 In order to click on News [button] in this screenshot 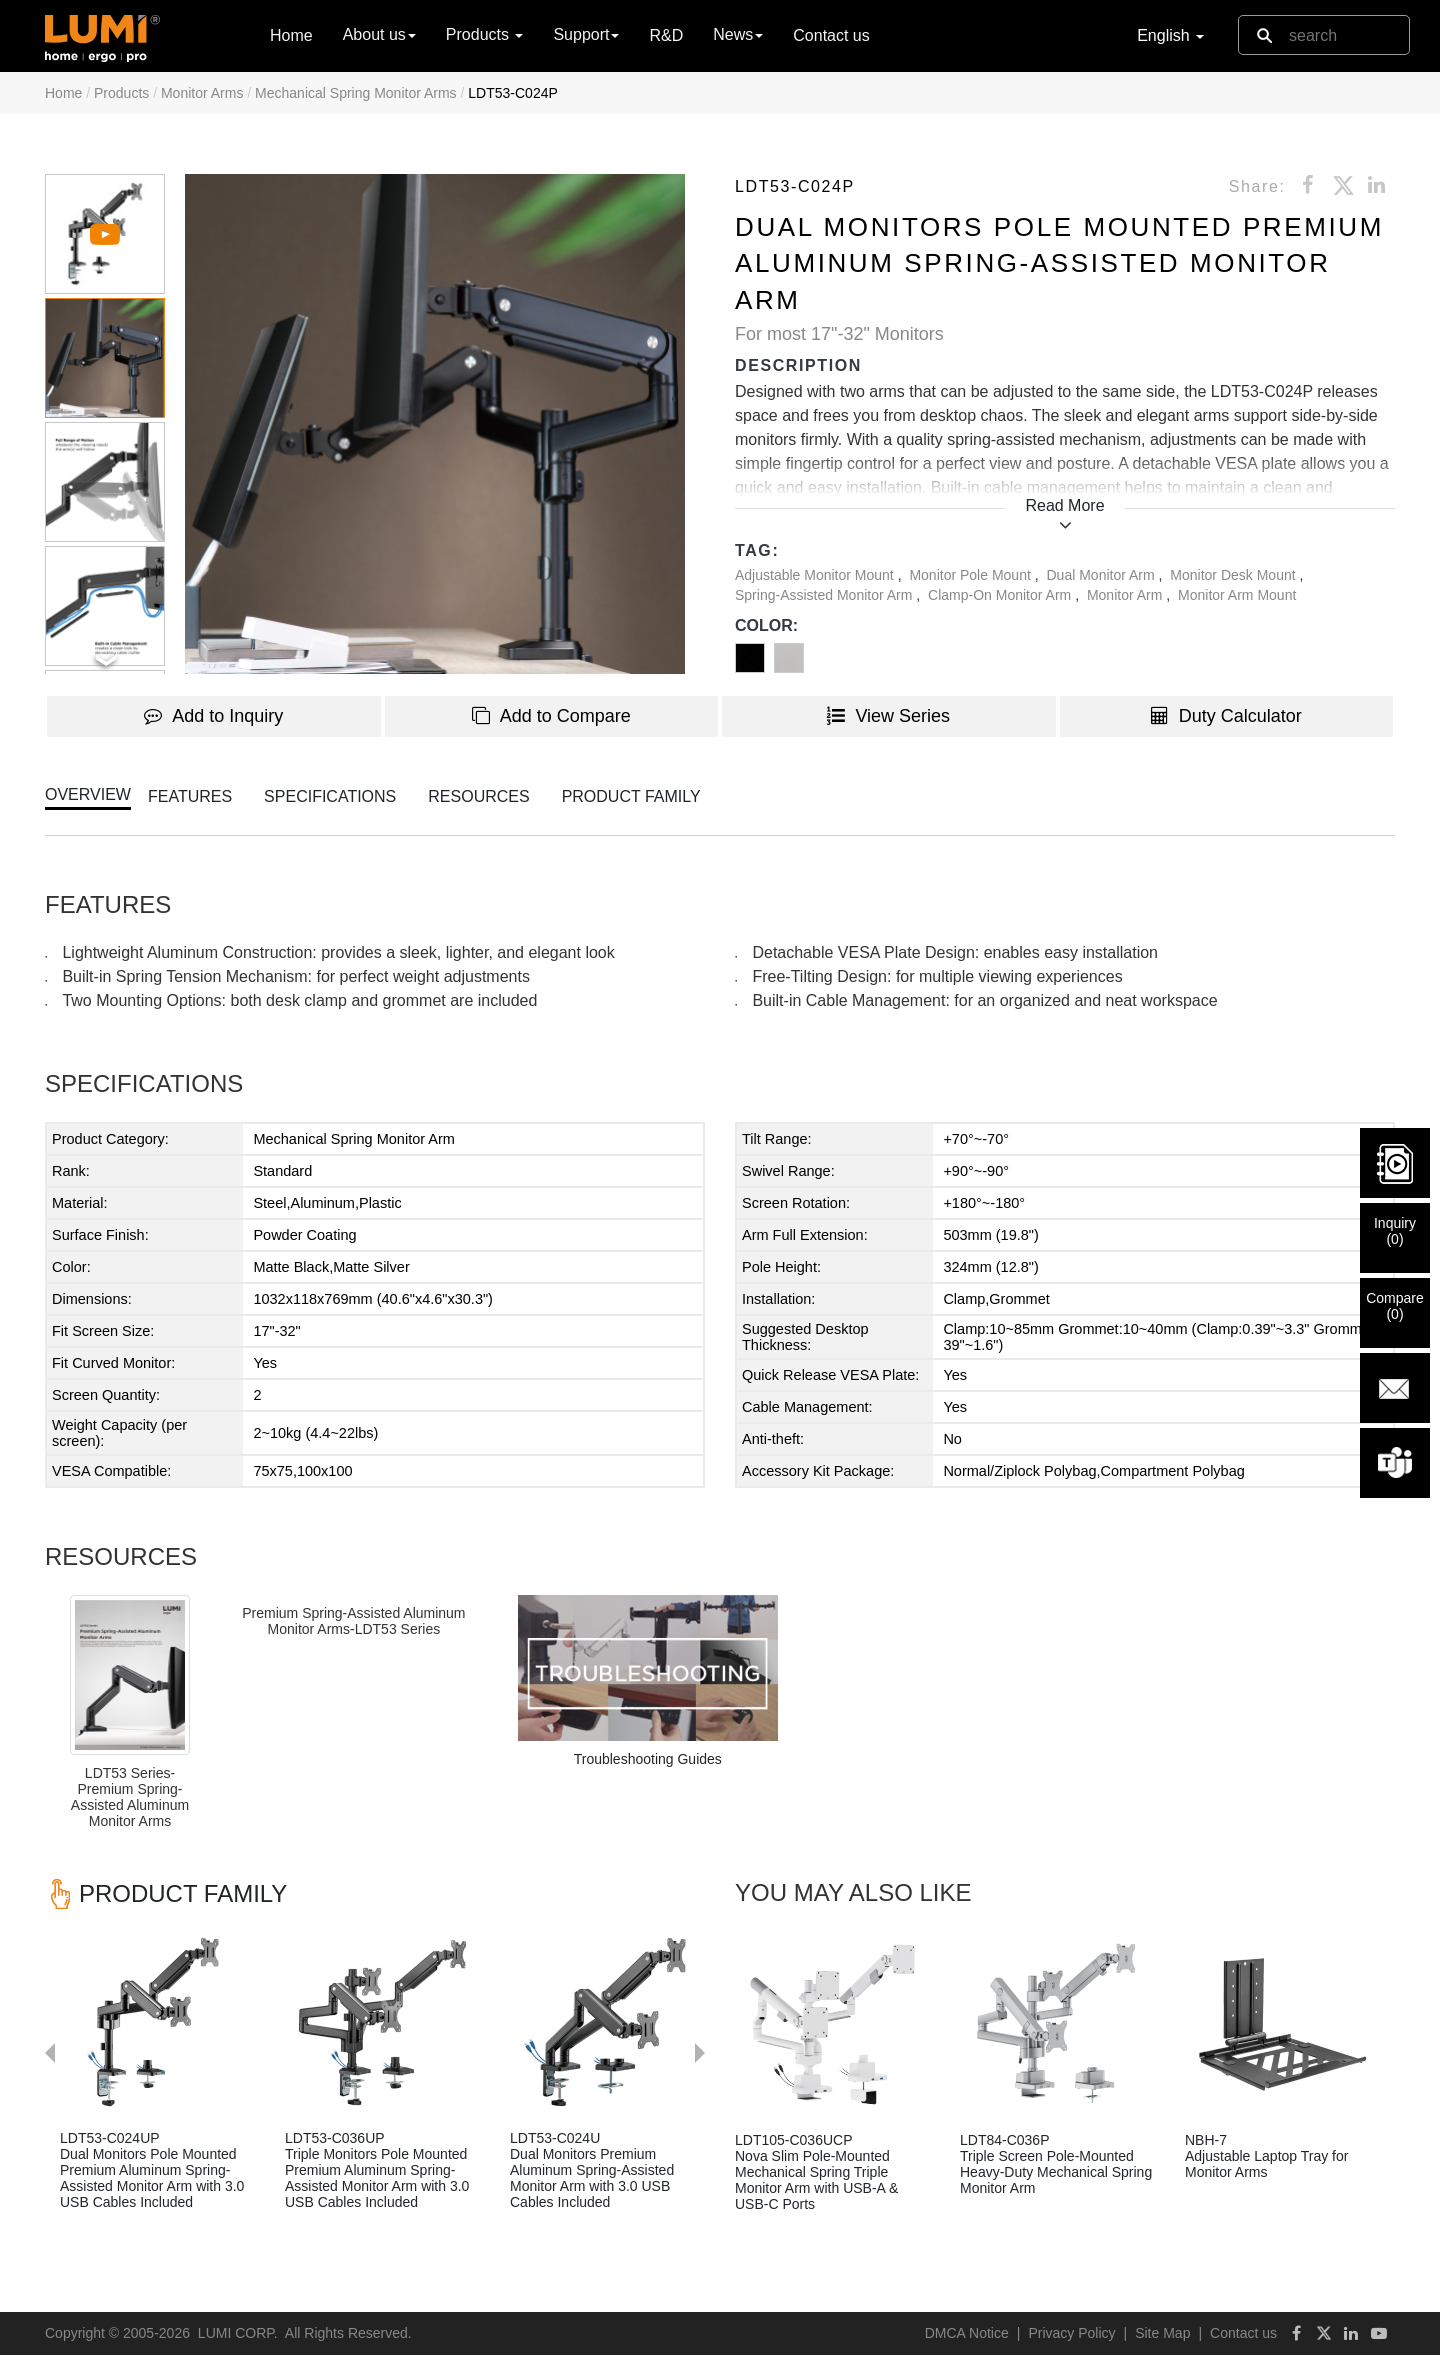, I will do `click(738, 34)`.